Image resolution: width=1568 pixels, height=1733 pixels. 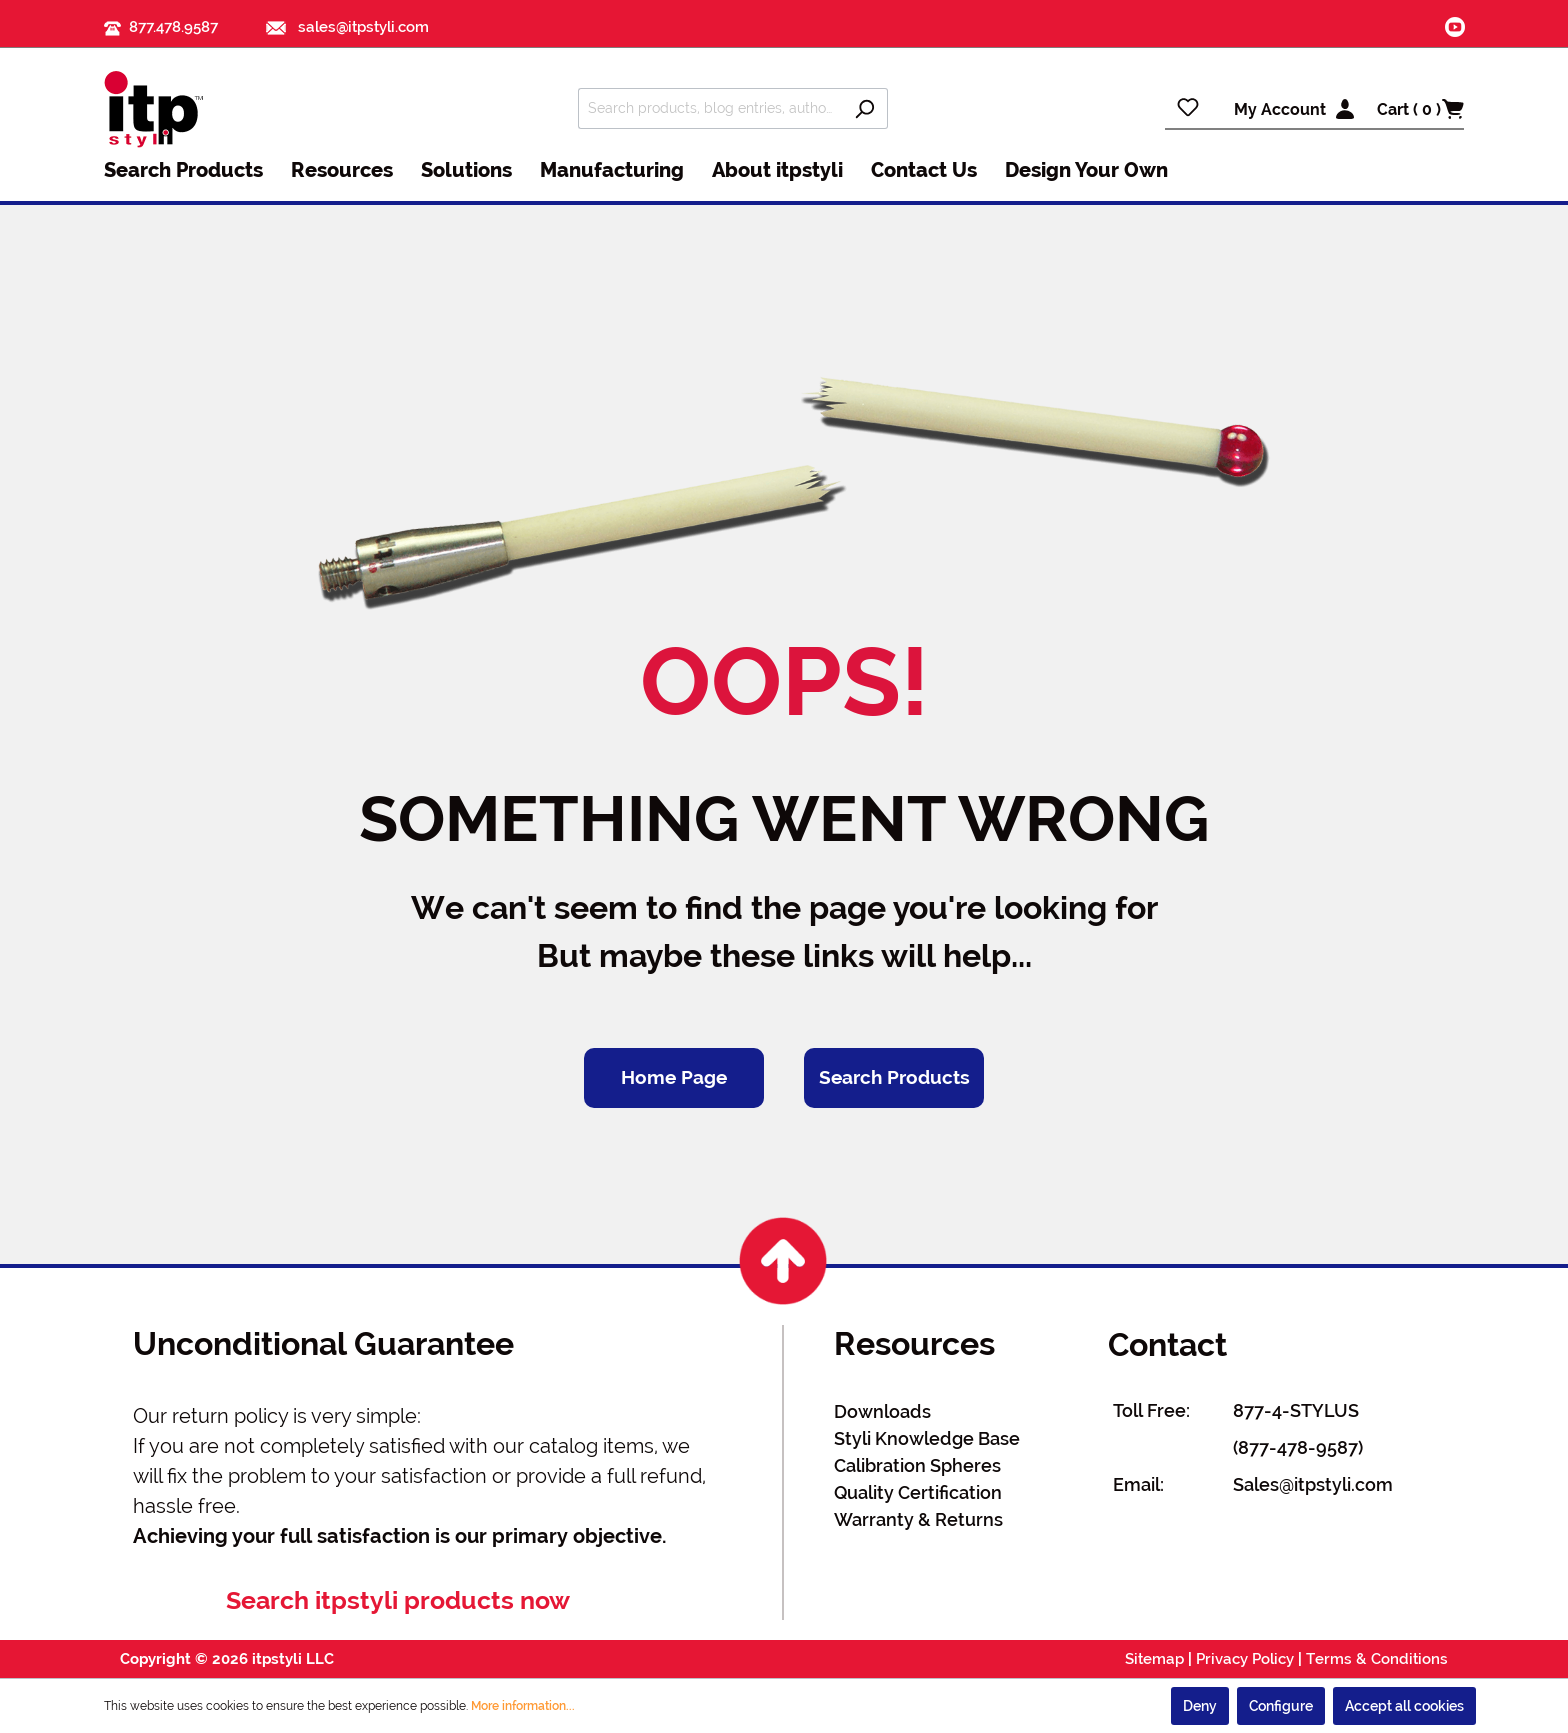 What do you see at coordinates (918, 1492) in the screenshot?
I see `Quality Certification` at bounding box center [918, 1492].